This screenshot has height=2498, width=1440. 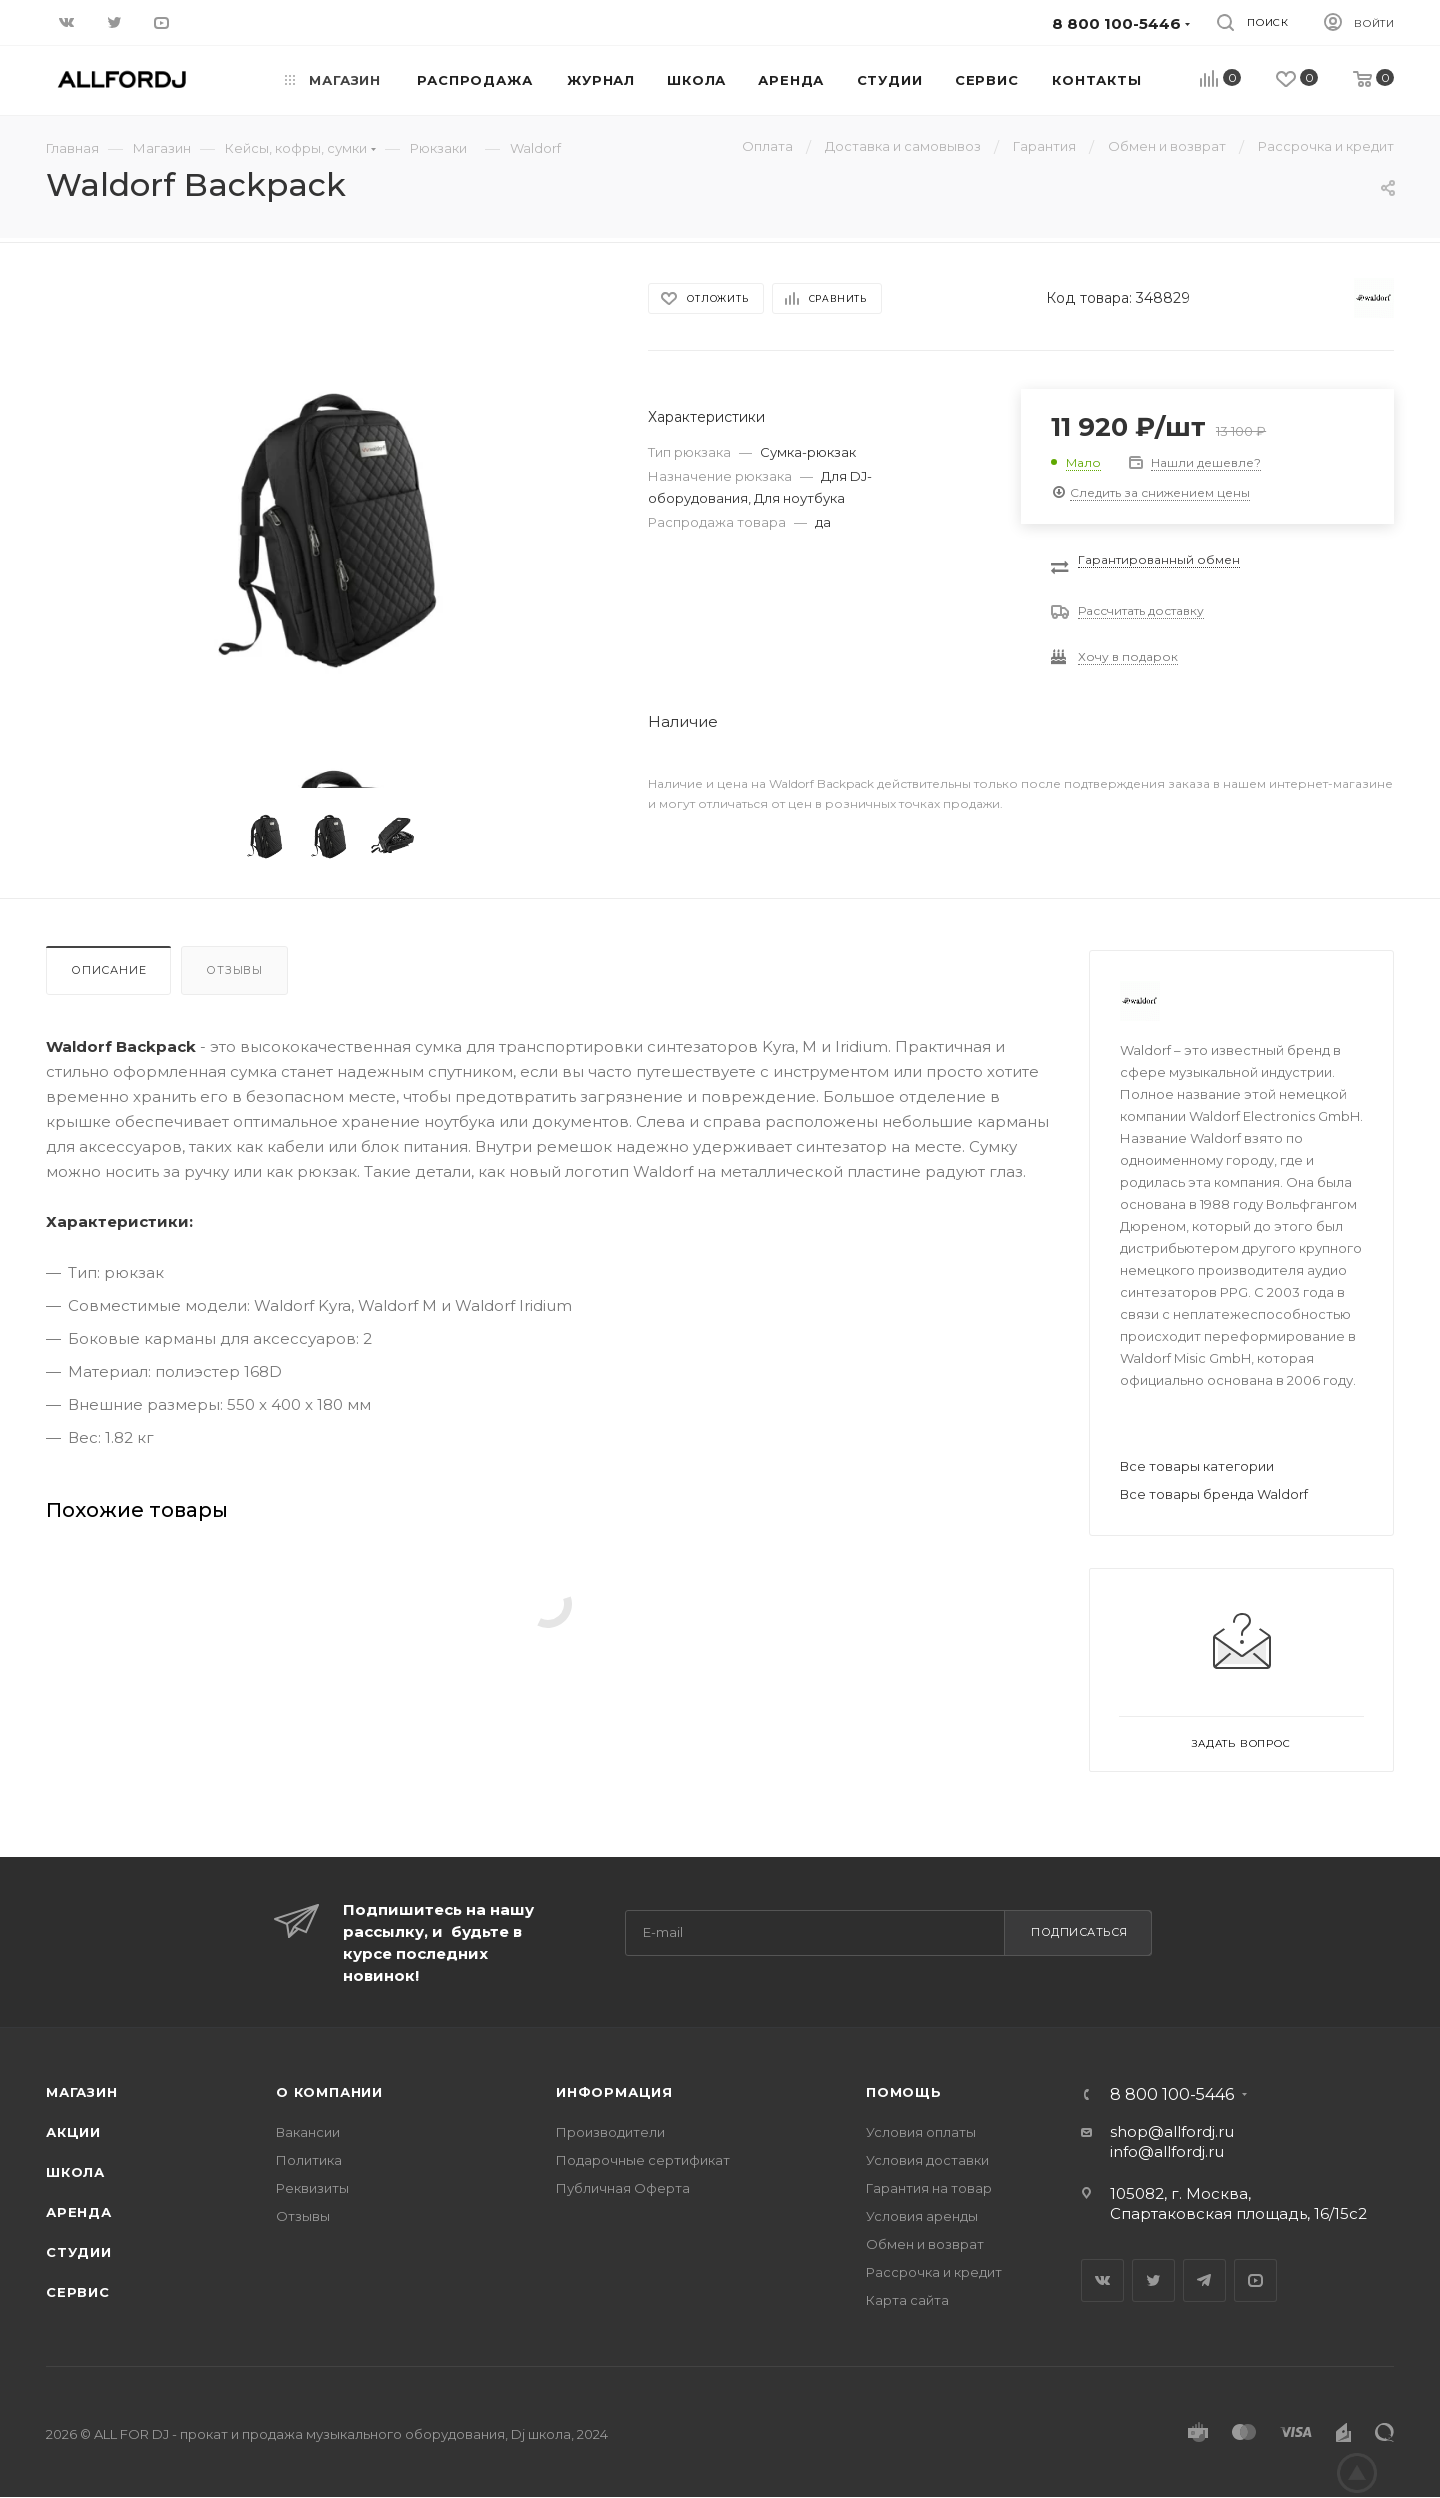 I want to click on Политика, so click(x=309, y=2160).